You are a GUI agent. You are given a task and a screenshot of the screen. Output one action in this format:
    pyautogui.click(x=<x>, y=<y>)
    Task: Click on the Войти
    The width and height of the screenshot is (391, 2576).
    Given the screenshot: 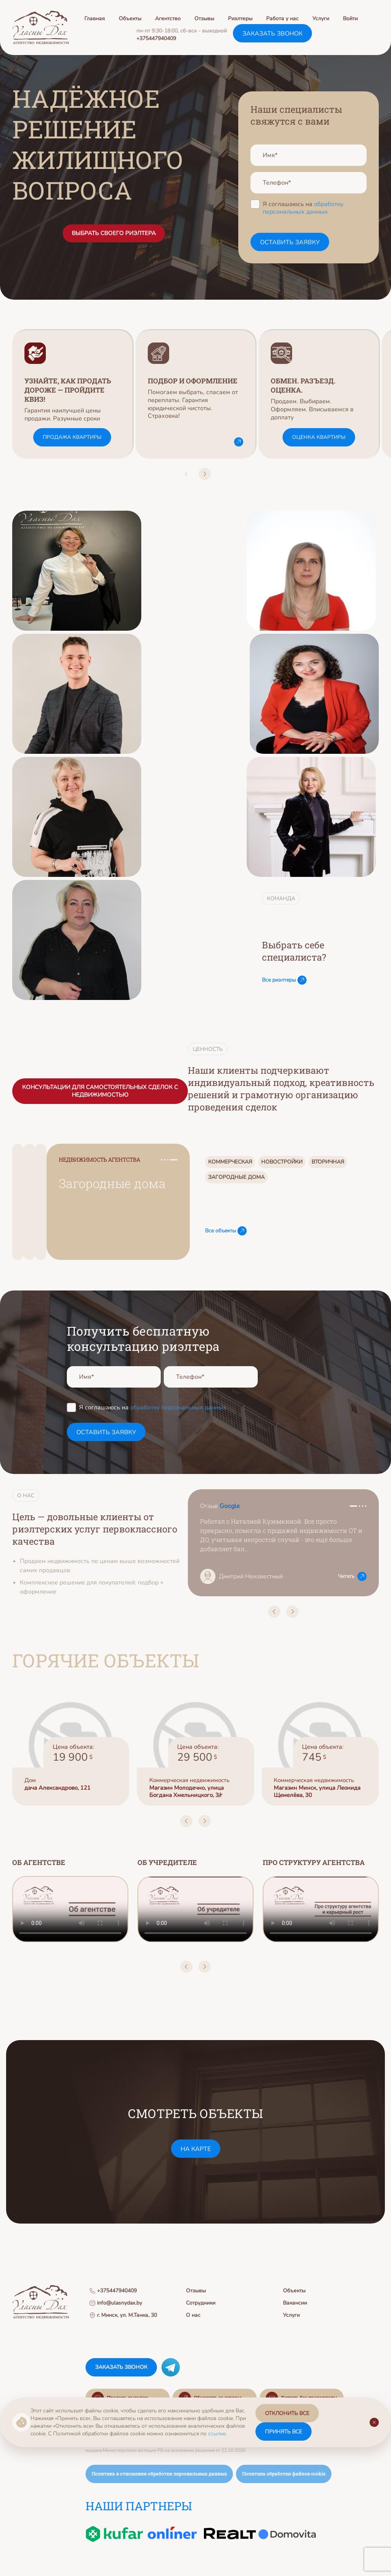 What is the action you would take?
    pyautogui.click(x=350, y=18)
    